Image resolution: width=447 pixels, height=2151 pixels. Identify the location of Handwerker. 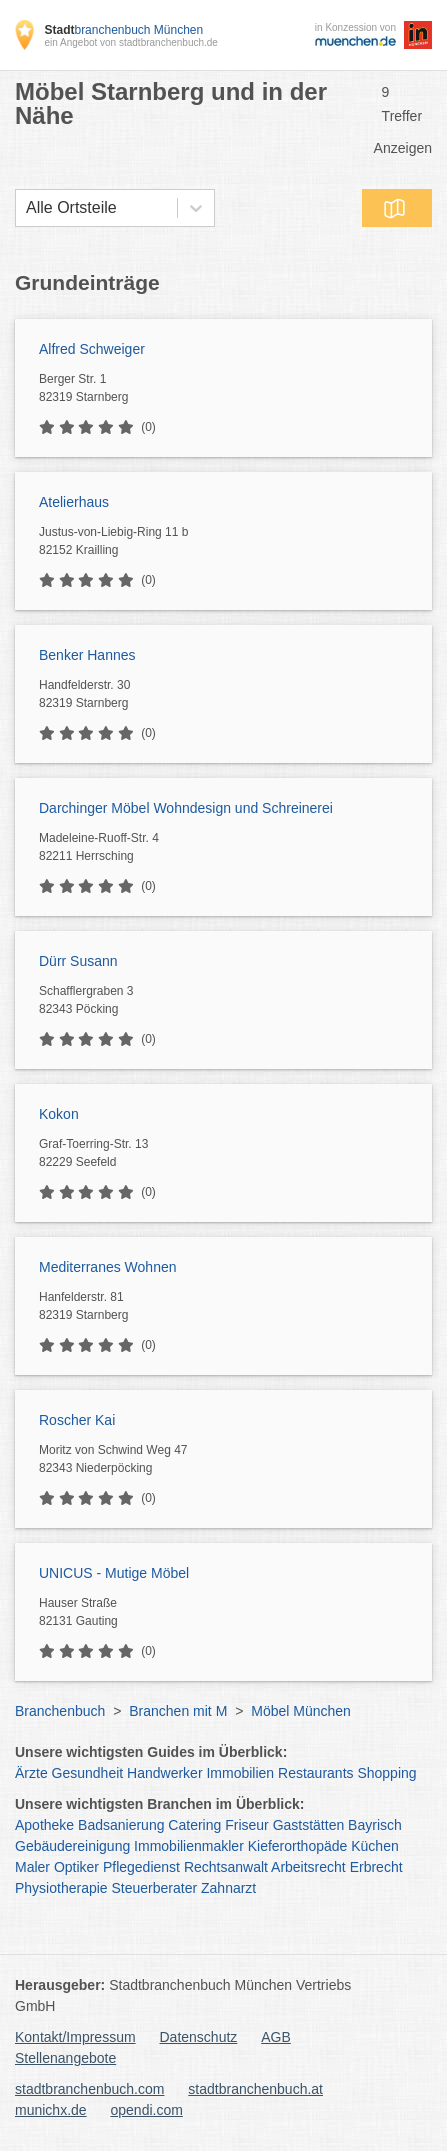
(164, 1773).